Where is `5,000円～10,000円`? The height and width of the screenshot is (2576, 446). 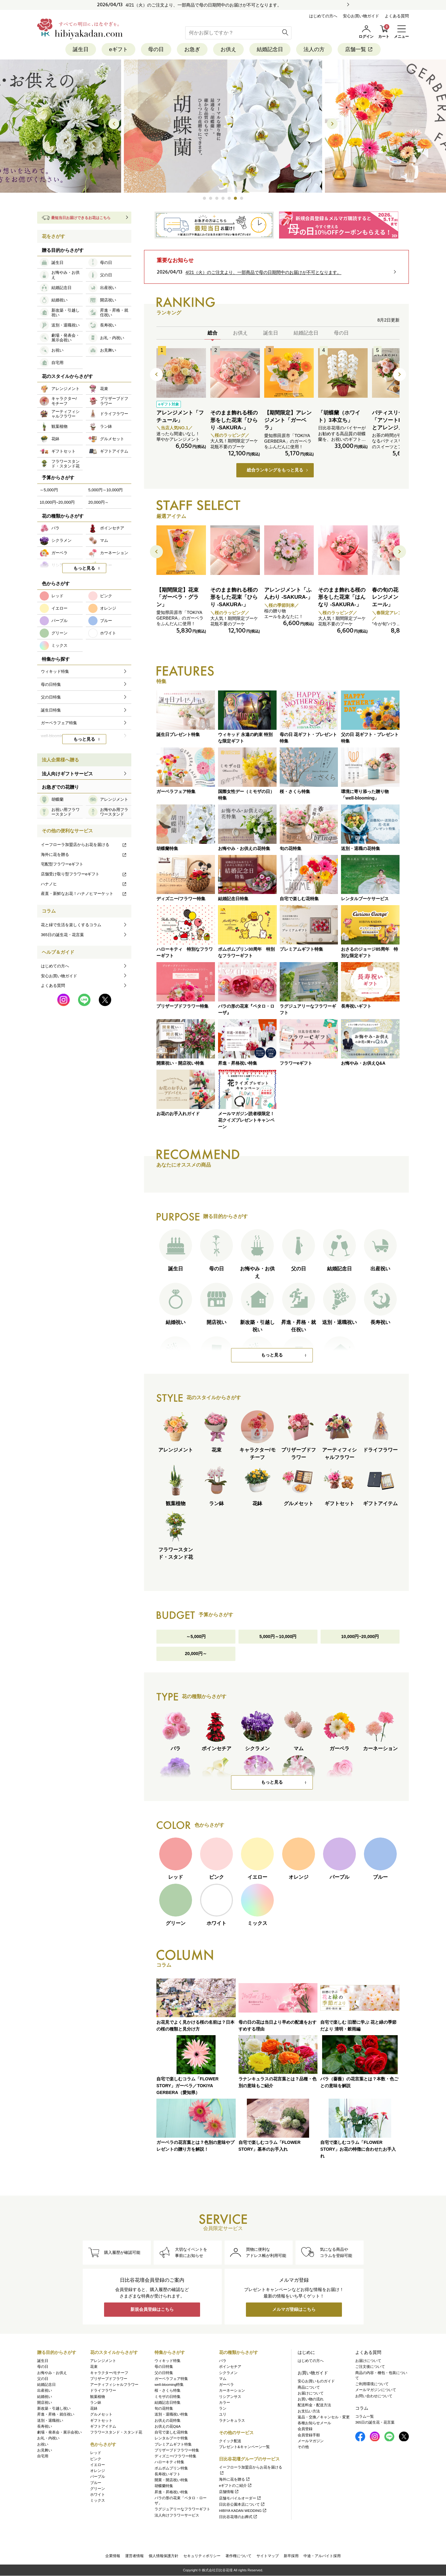 5,000円～10,000円 is located at coordinates (278, 1636).